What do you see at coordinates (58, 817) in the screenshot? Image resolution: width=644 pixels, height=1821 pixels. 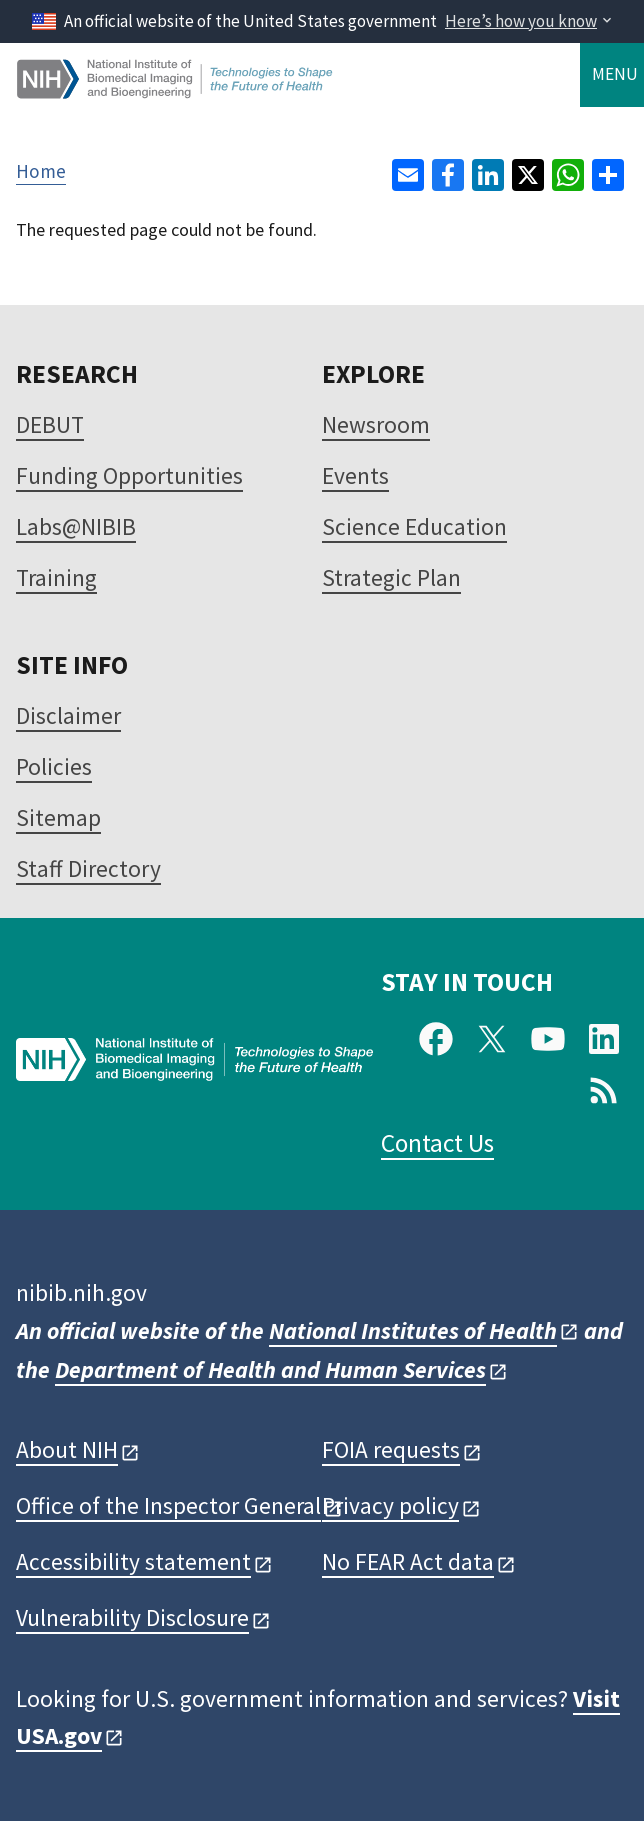 I see `Sitemap` at bounding box center [58, 817].